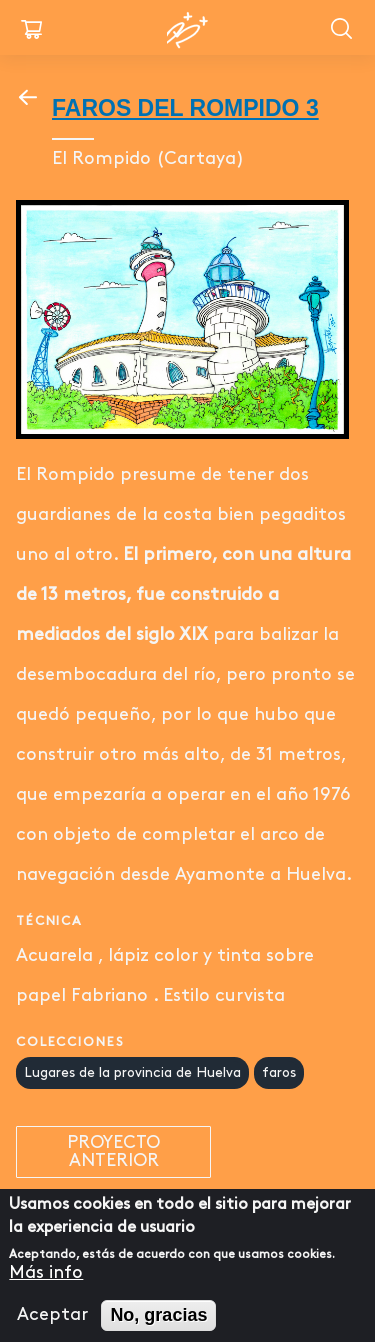 This screenshot has height=1342, width=375. What do you see at coordinates (46, 1282) in the screenshot?
I see `Más info` at bounding box center [46, 1282].